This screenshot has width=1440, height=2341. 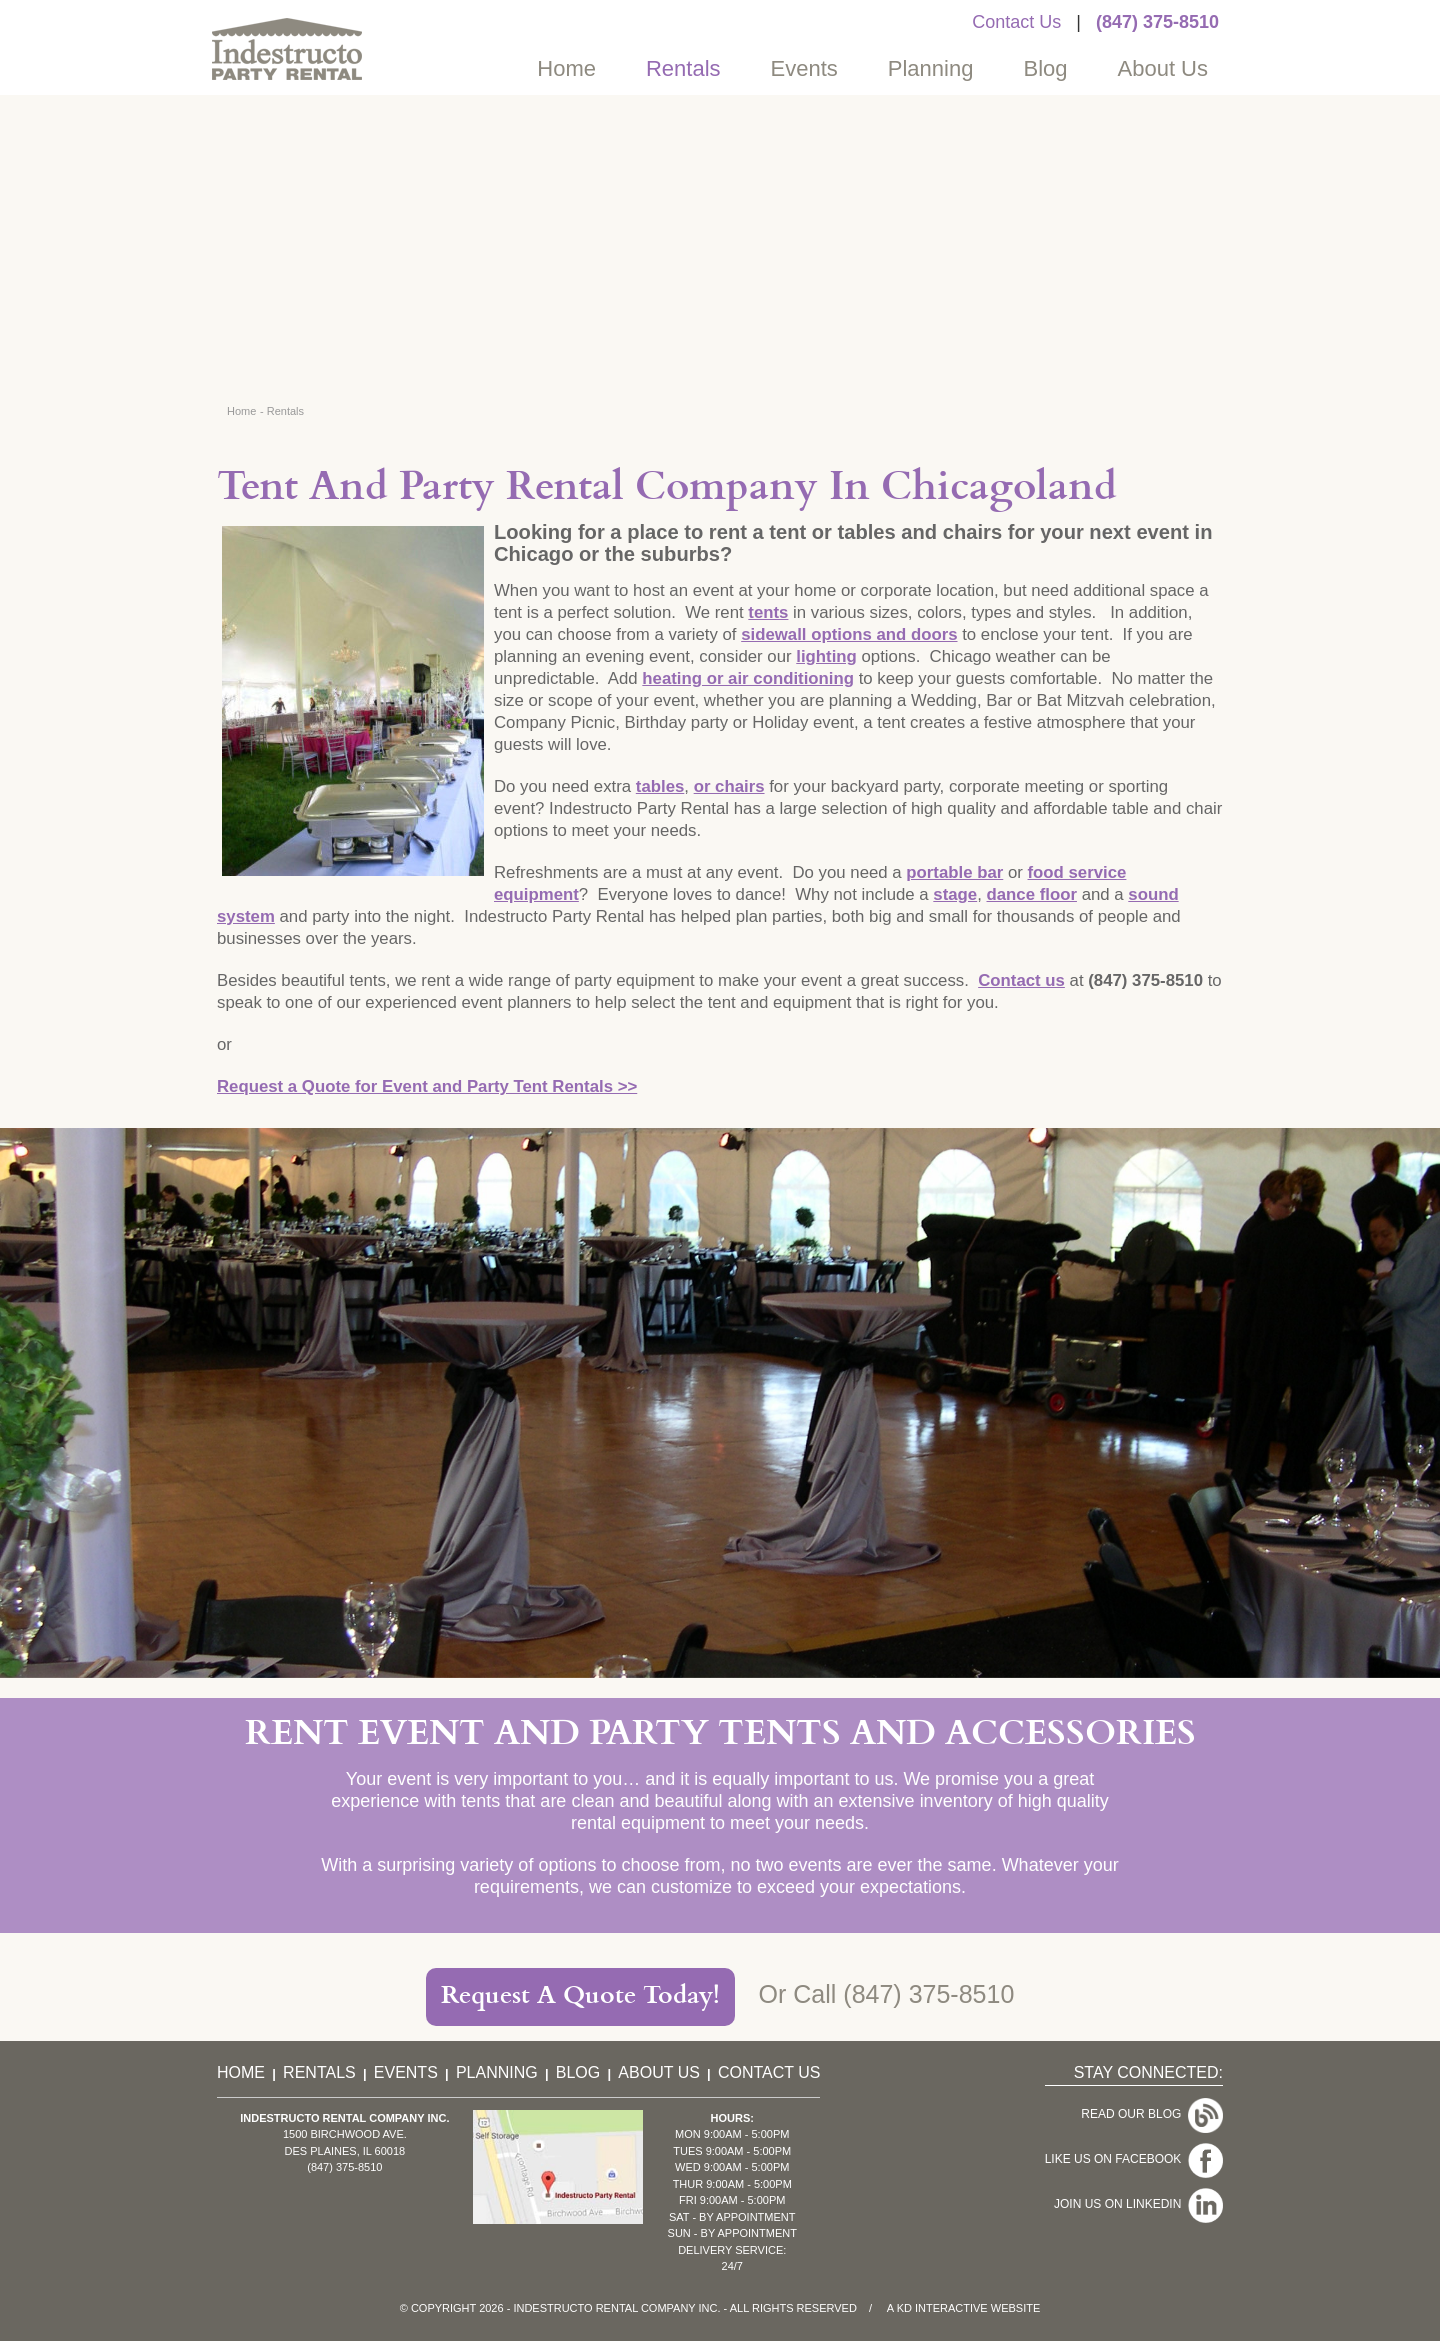 What do you see at coordinates (954, 872) in the screenshot?
I see `portable bar` at bounding box center [954, 872].